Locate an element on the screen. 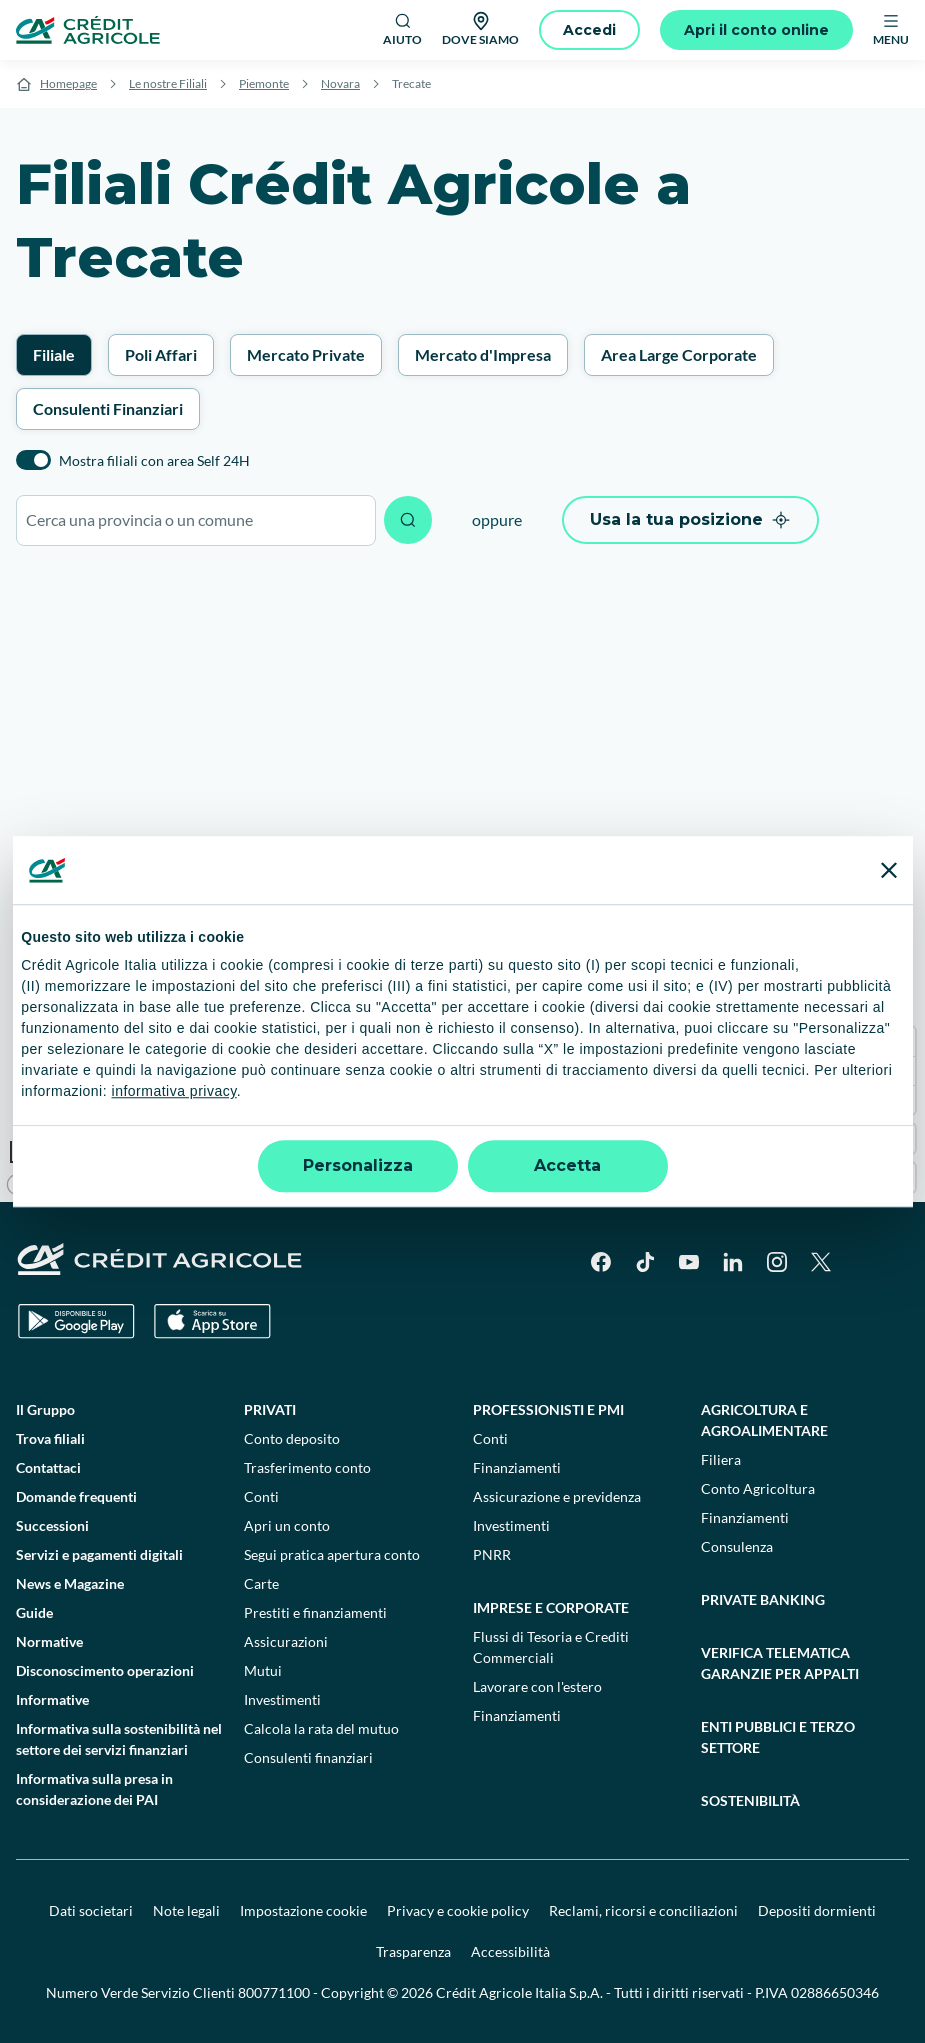  [Logo] is located at coordinates (88, 30).